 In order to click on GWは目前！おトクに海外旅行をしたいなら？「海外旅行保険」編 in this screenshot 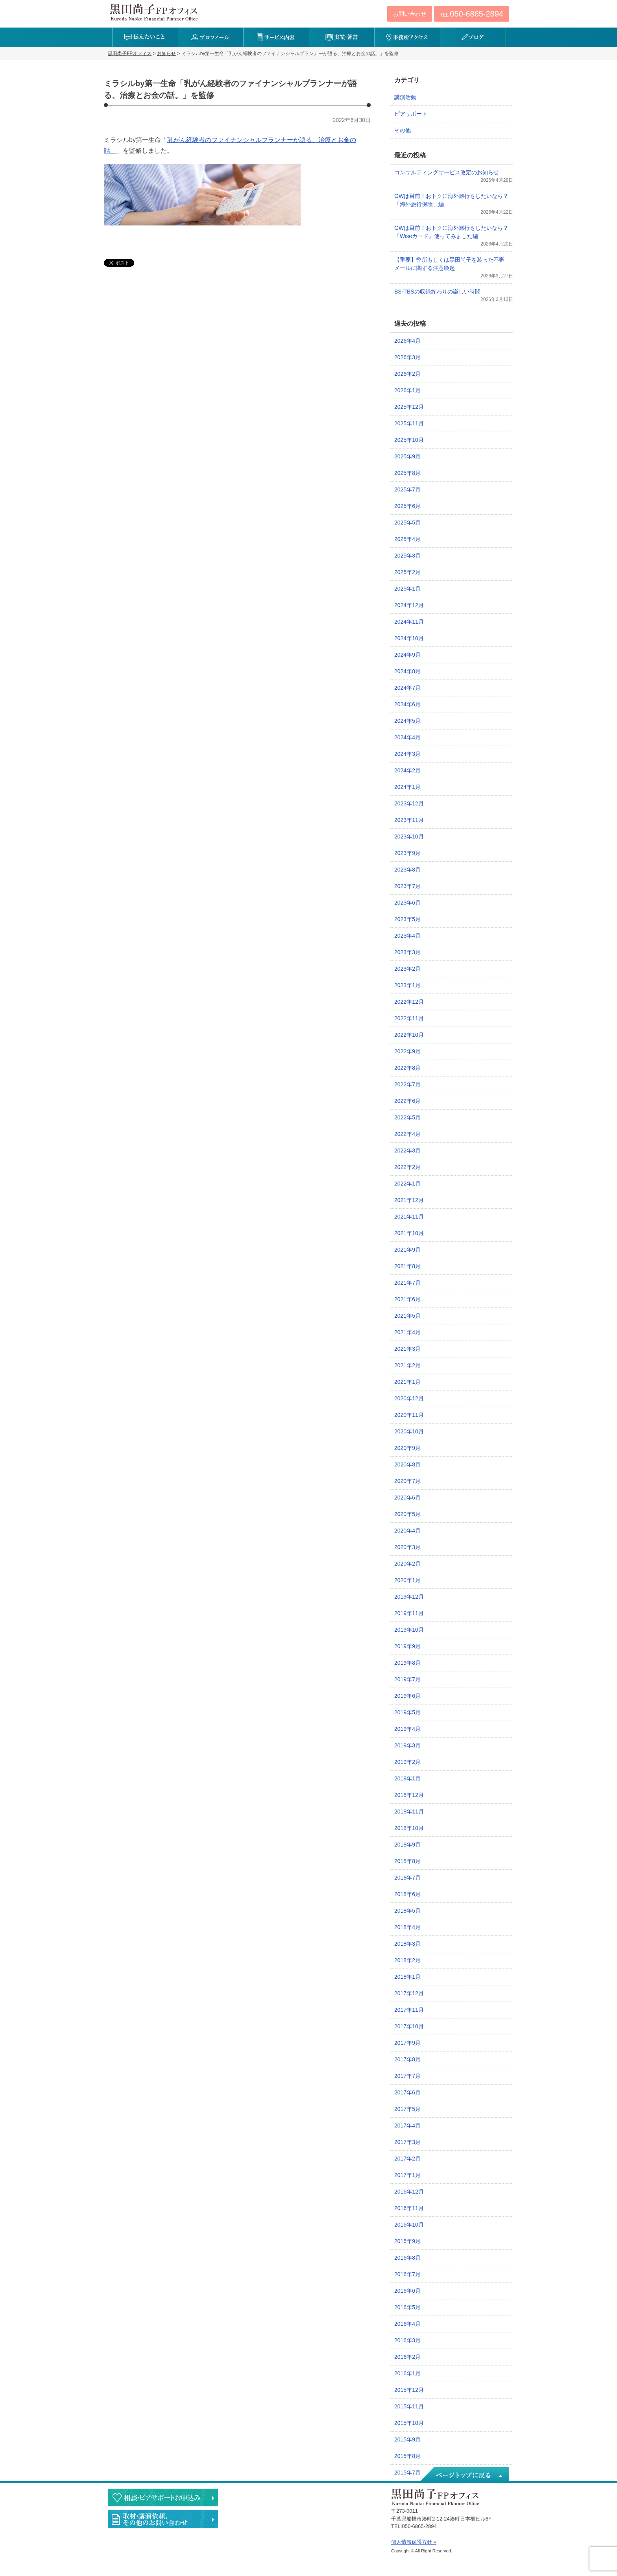, I will do `click(451, 200)`.